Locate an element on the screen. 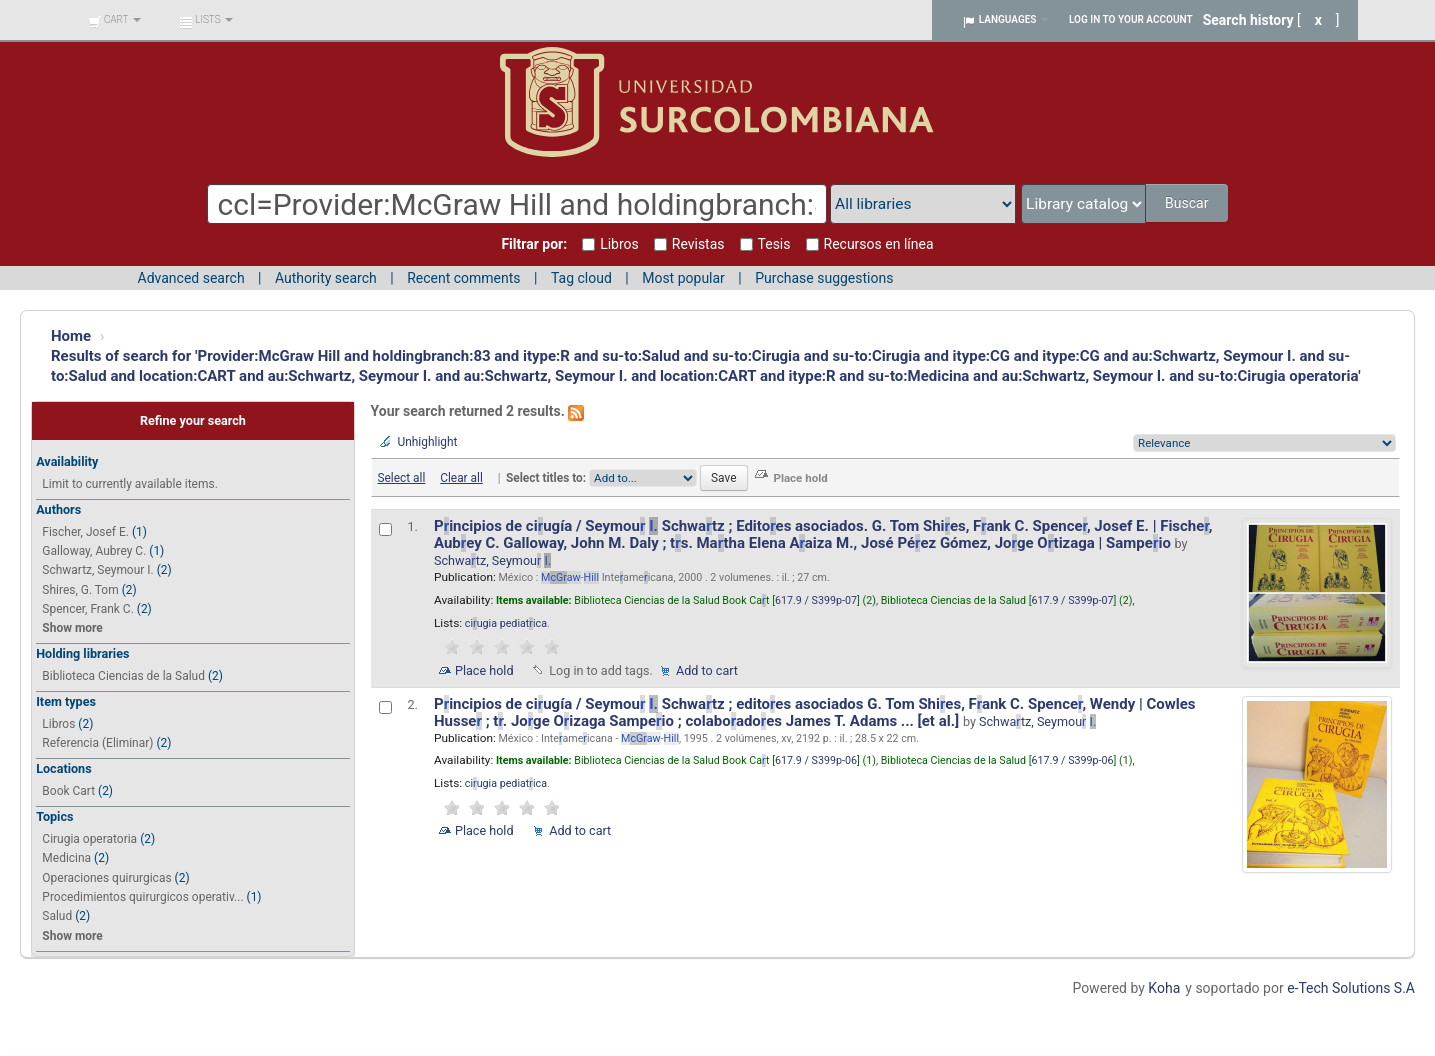  Clear all is located at coordinates (461, 478).